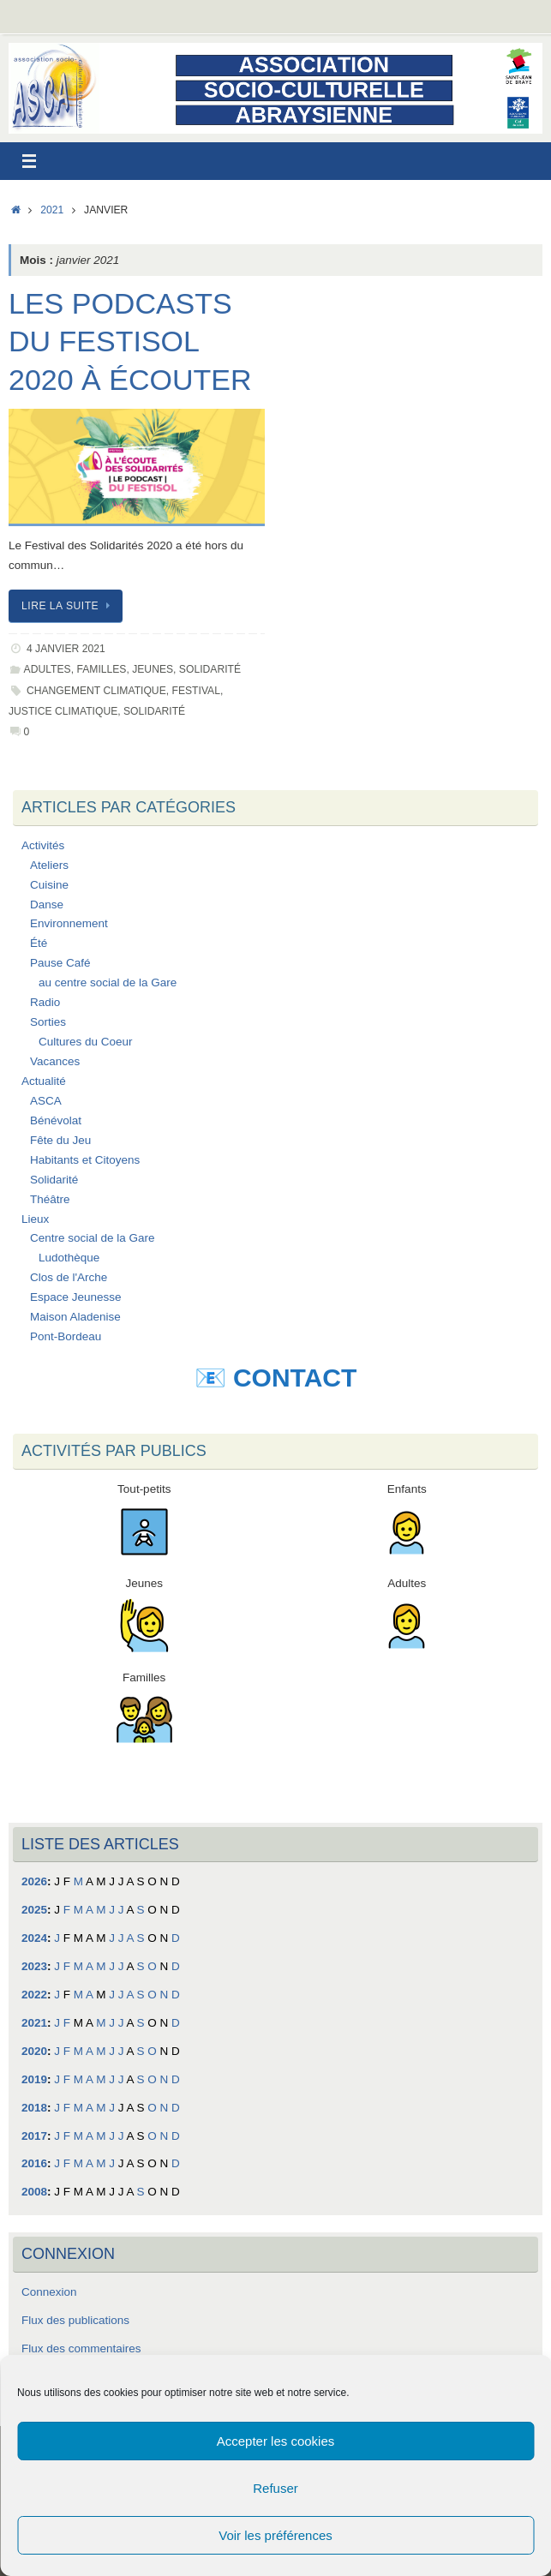 The height and width of the screenshot is (2576, 551). What do you see at coordinates (76, 1297) in the screenshot?
I see `Espace Jeunesse` at bounding box center [76, 1297].